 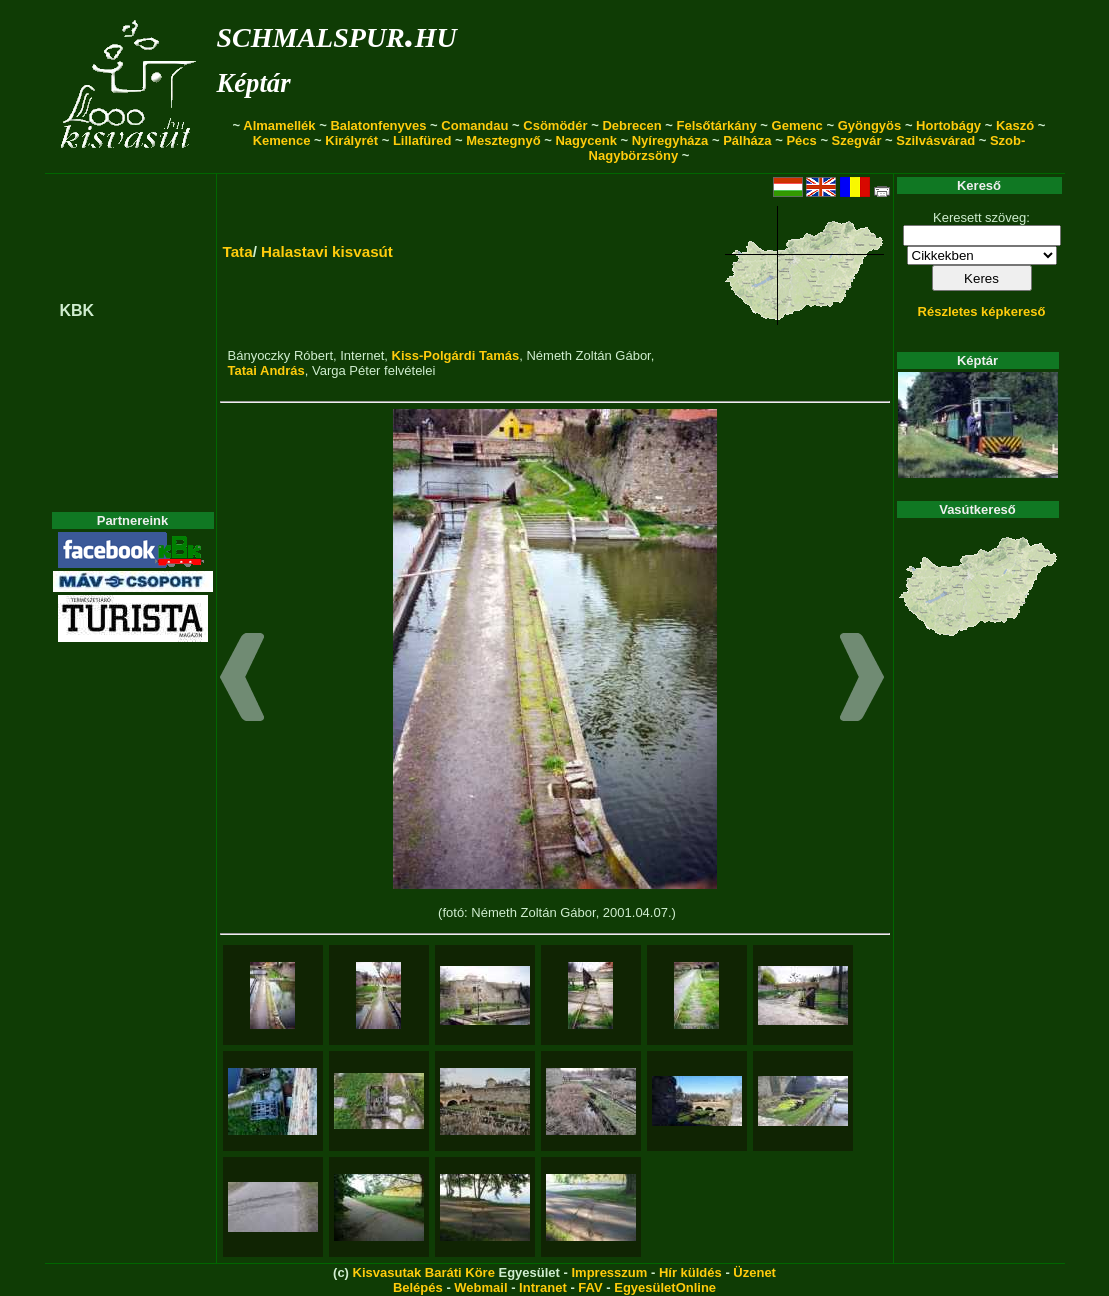 What do you see at coordinates (870, 125) in the screenshot?
I see `Gyöngyös` at bounding box center [870, 125].